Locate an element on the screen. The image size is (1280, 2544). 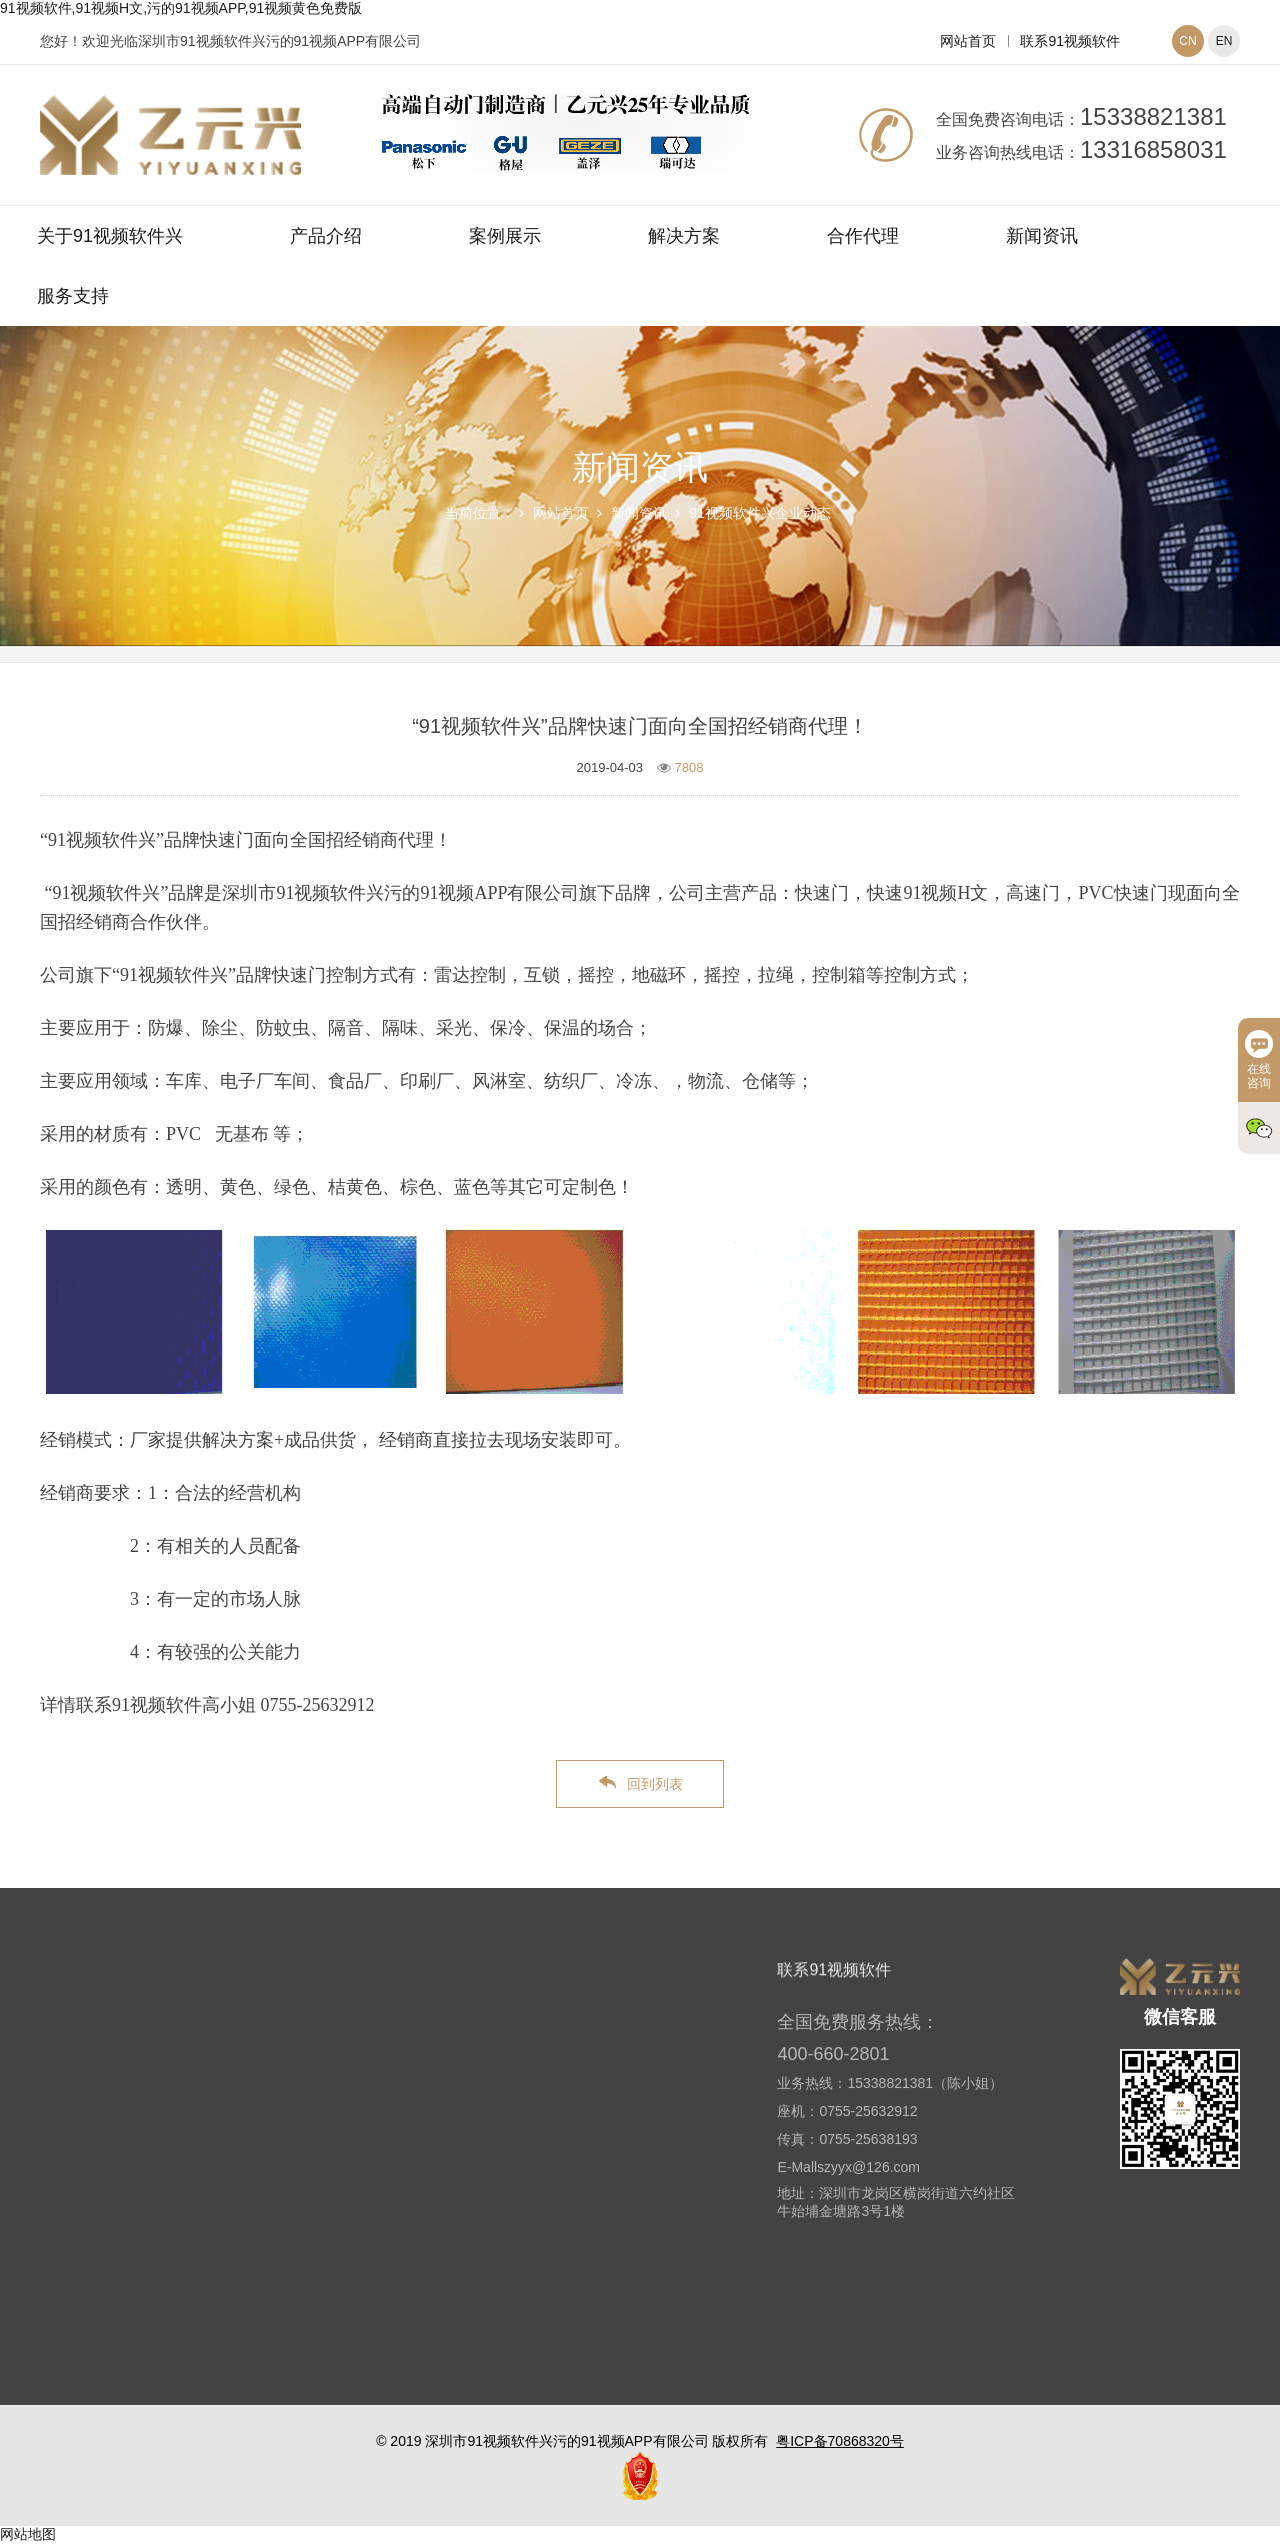
联系91视频软件 is located at coordinates (1070, 41).